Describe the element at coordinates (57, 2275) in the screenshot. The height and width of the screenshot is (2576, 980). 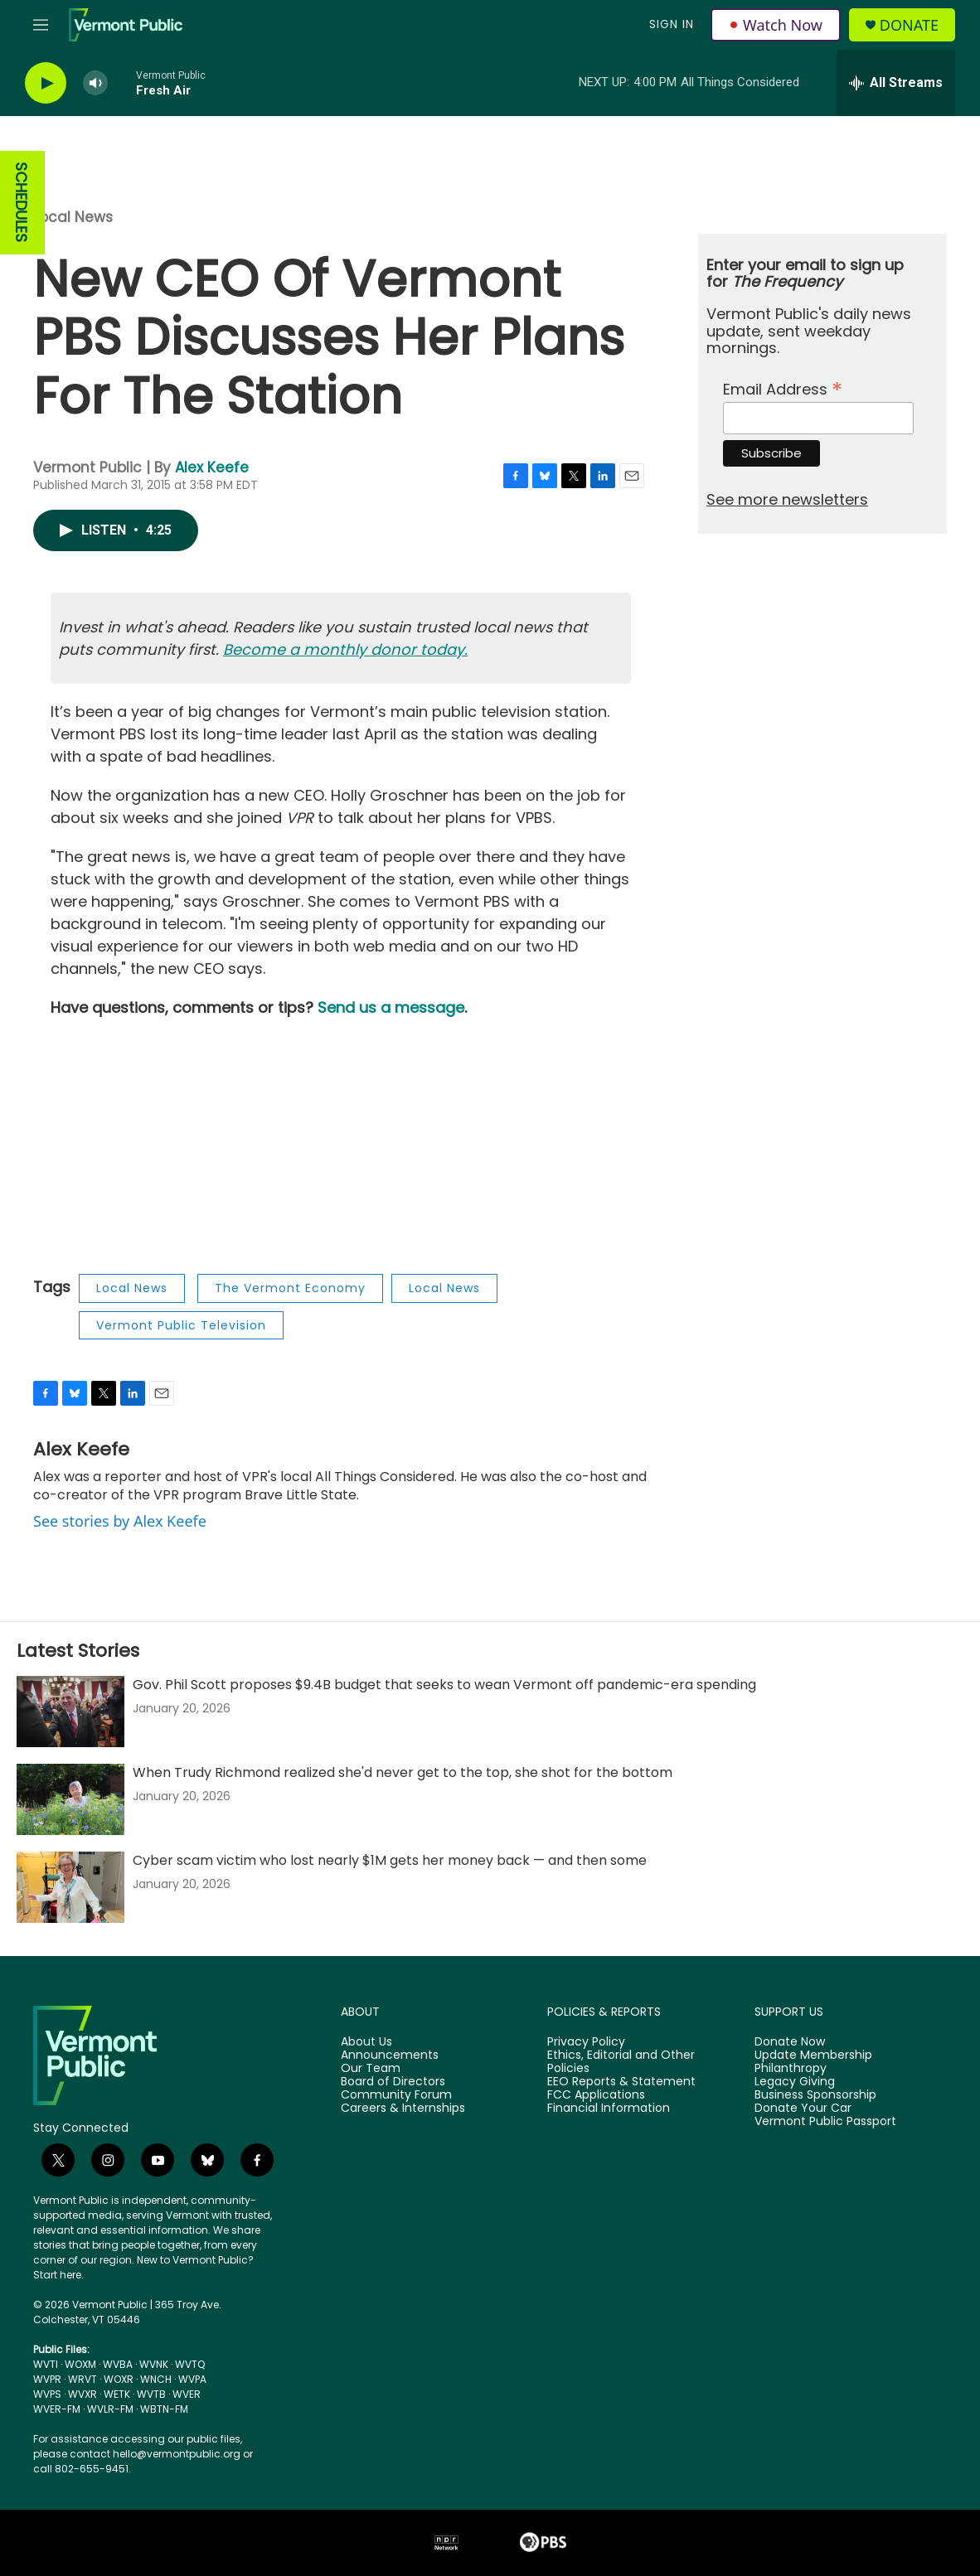
I see `Start here` at that location.